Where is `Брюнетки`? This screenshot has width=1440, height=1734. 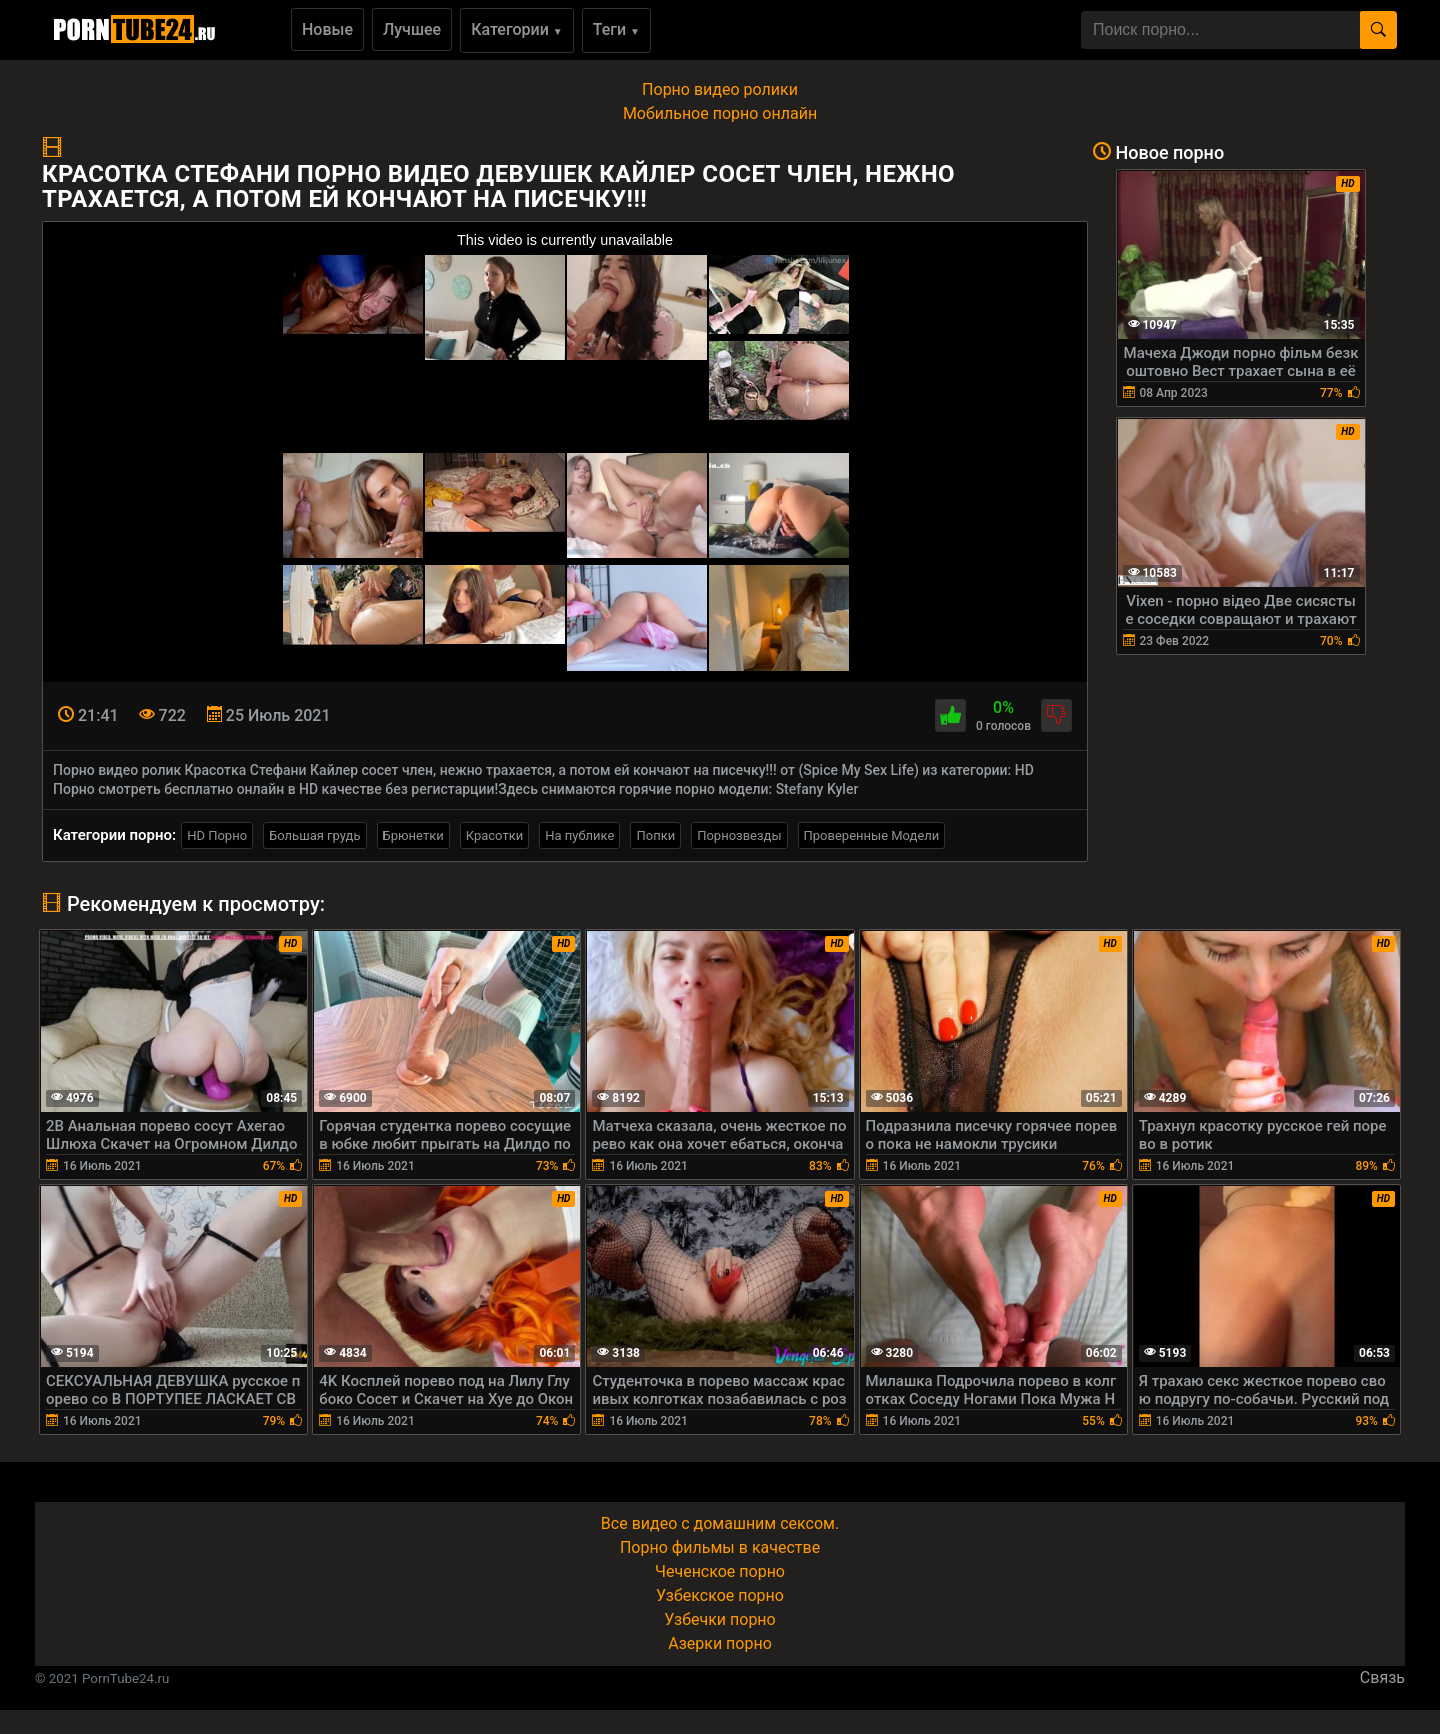
Брюнетки is located at coordinates (413, 835).